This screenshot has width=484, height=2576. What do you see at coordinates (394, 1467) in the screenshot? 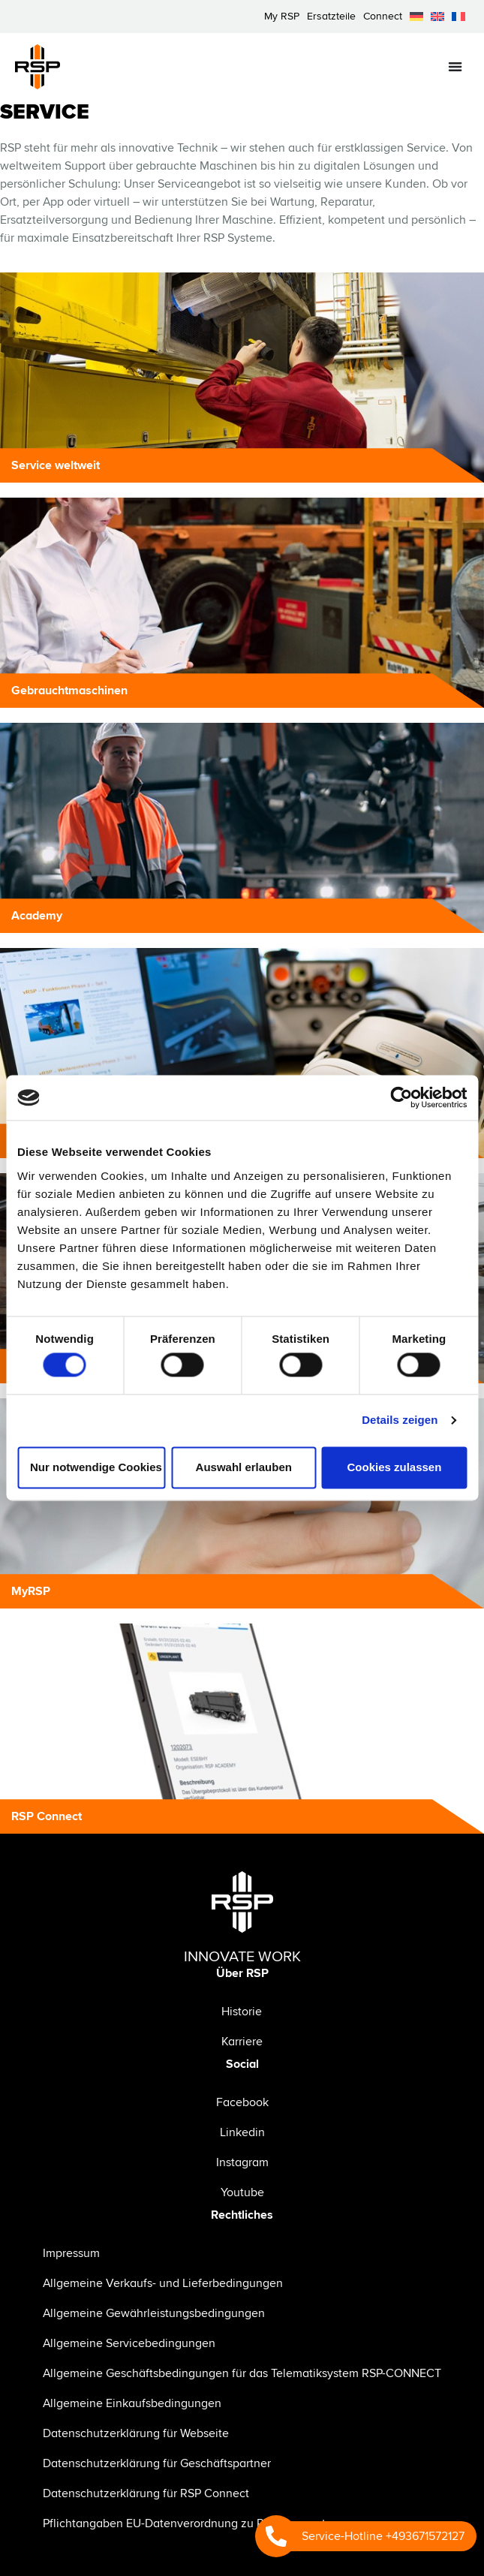
I see `Cookies zulassen` at bounding box center [394, 1467].